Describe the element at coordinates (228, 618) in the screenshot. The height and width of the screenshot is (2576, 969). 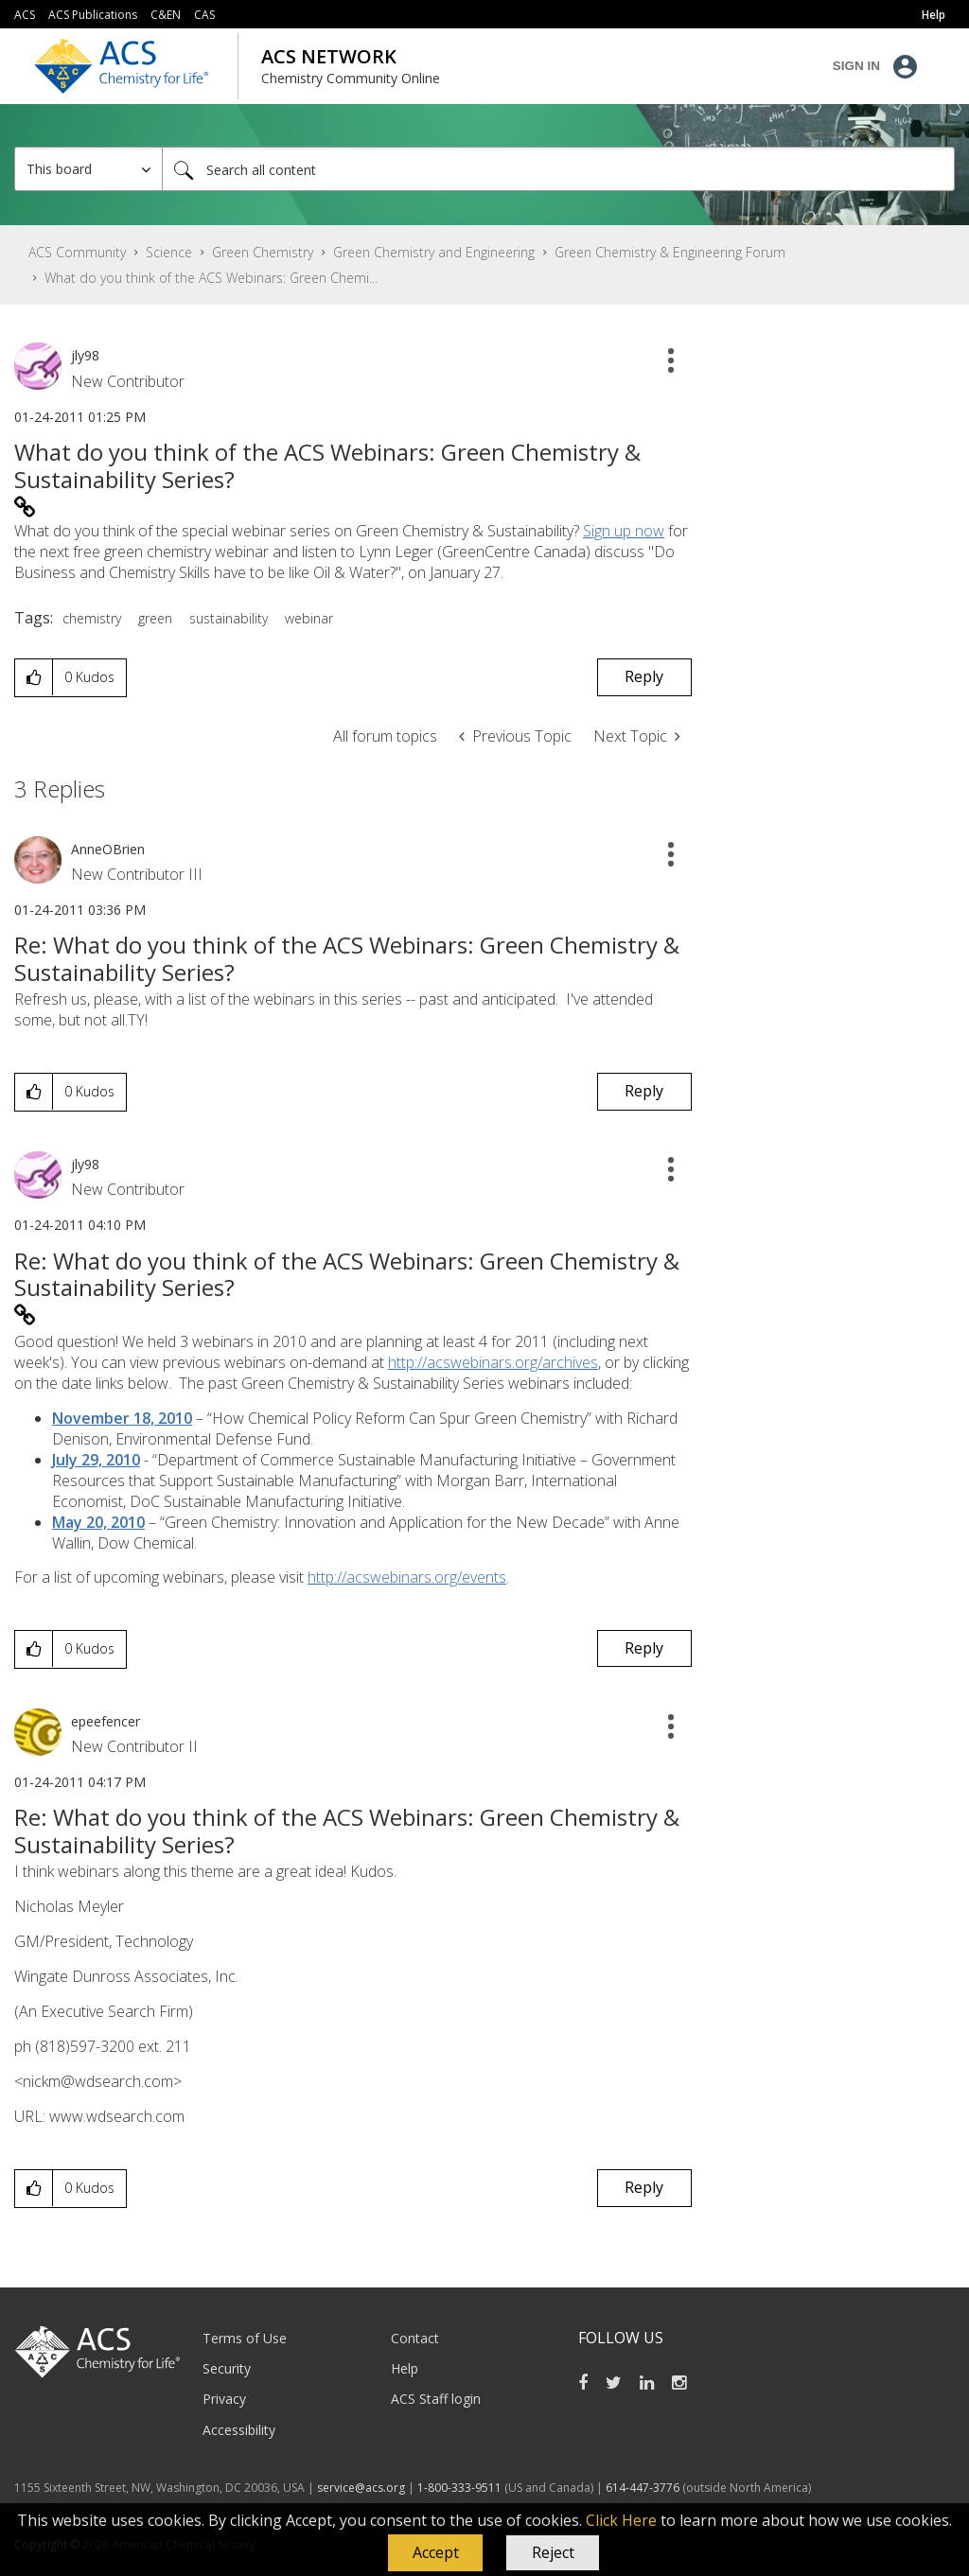
I see `sustainability` at that location.